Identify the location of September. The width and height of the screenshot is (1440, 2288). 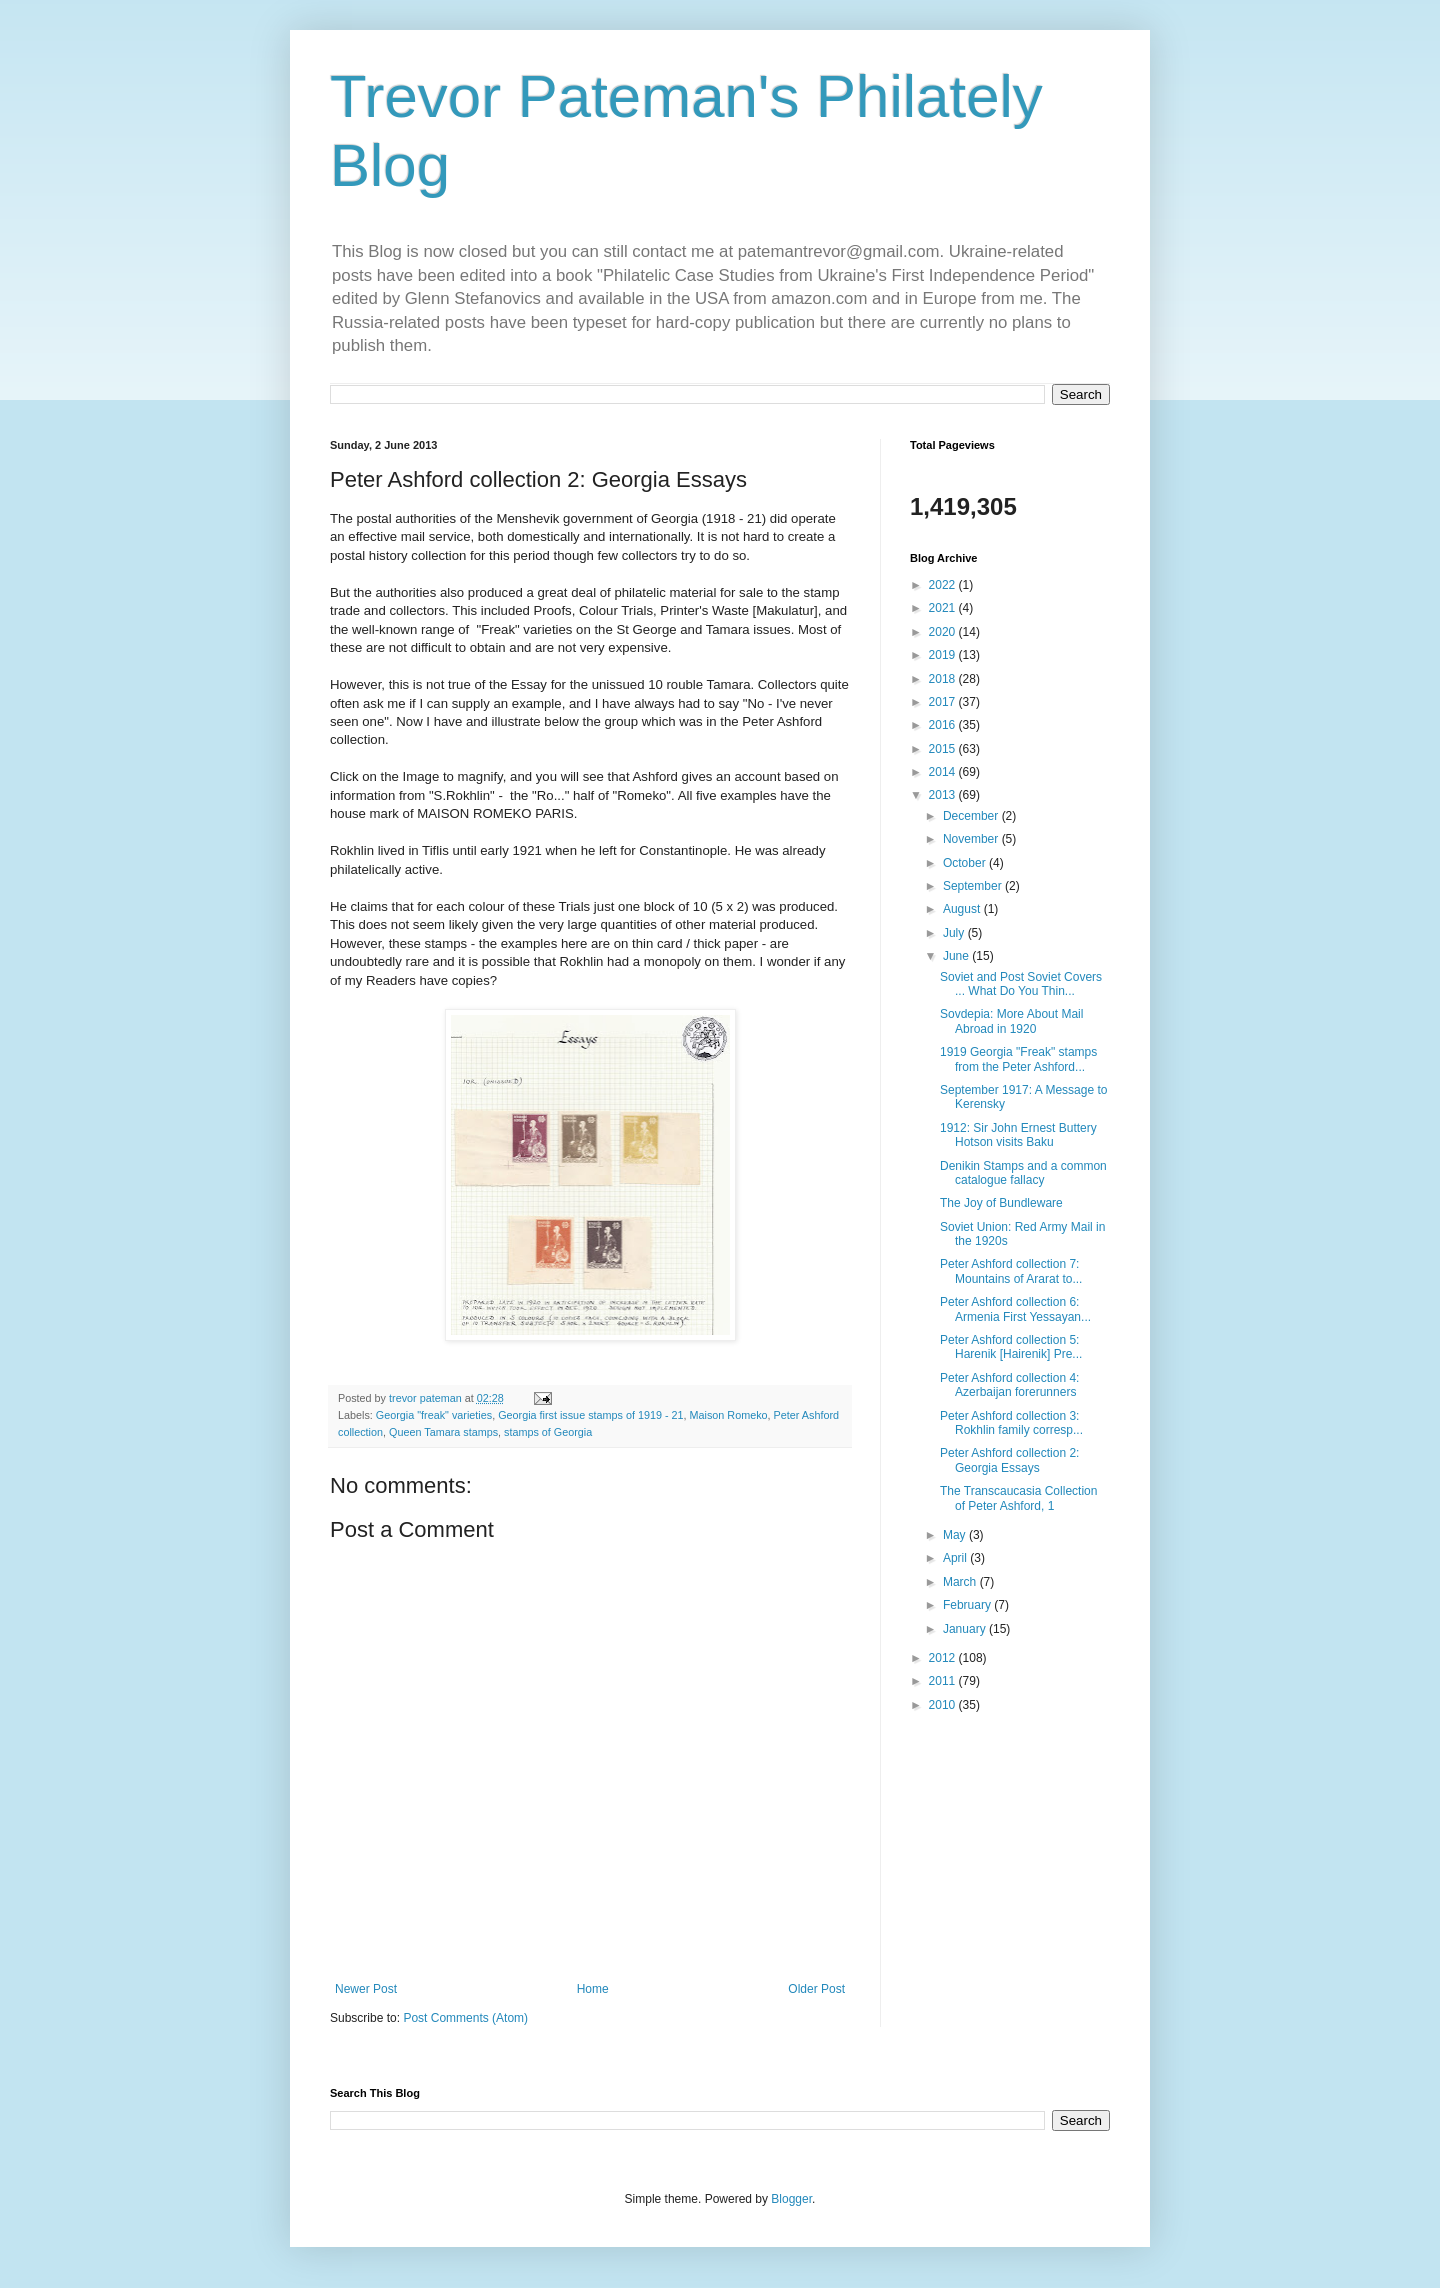
(974, 886).